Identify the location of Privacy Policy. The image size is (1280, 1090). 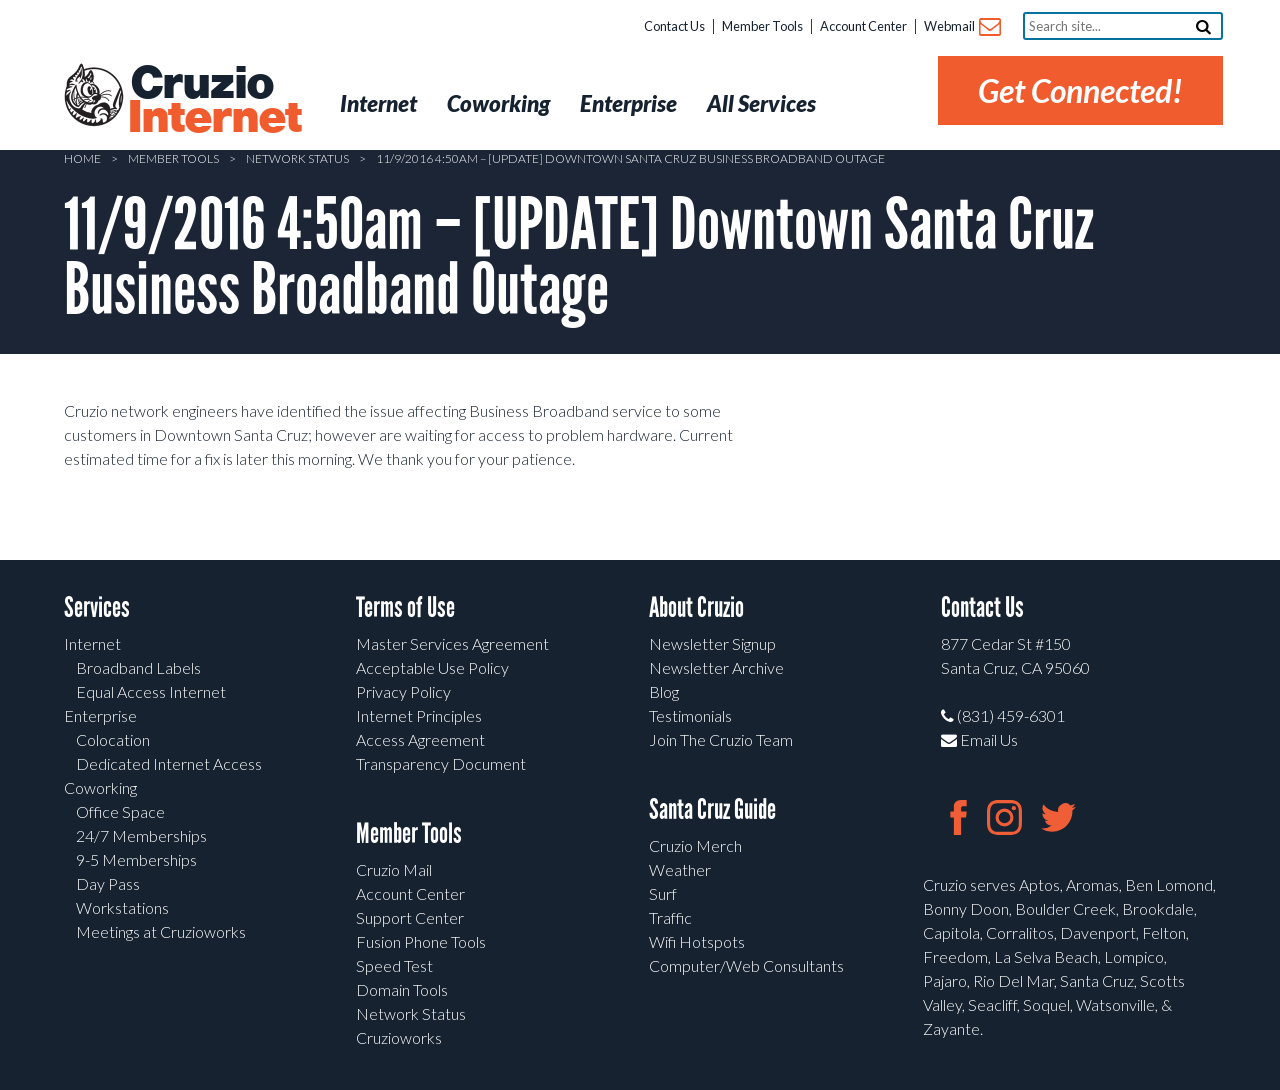
(403, 691).